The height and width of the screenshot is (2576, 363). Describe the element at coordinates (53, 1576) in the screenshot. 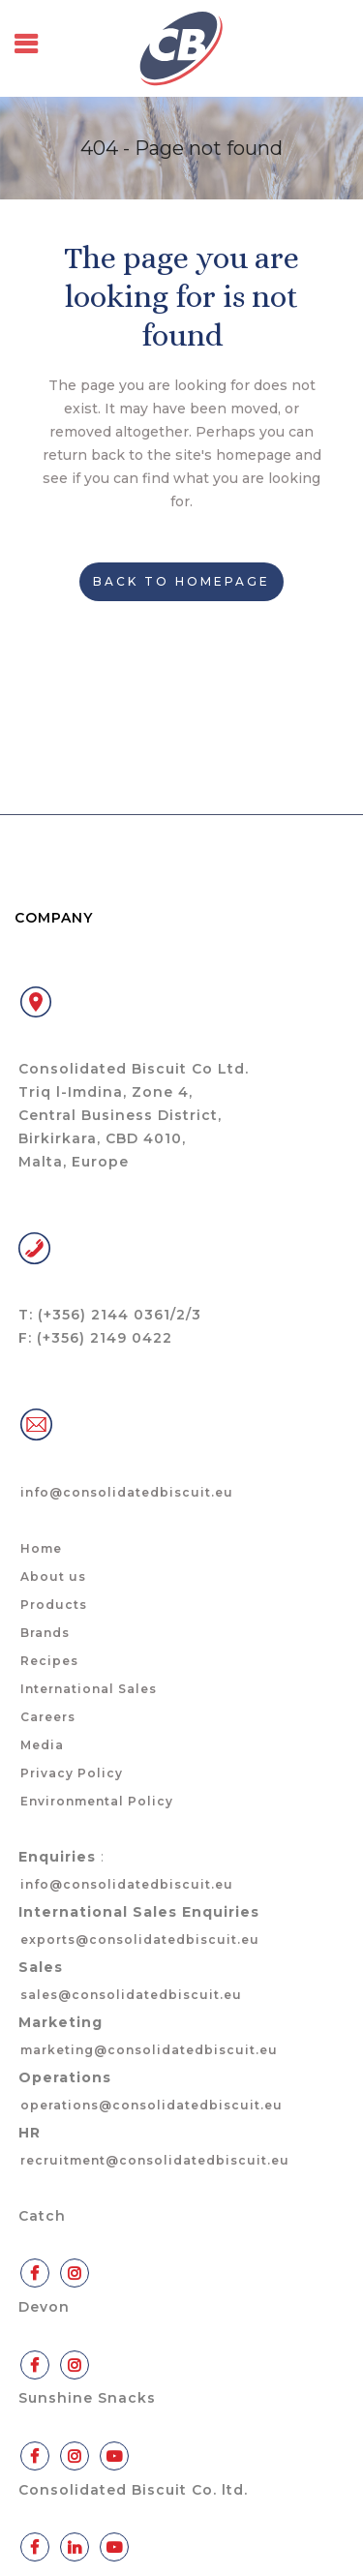

I see `About us` at that location.